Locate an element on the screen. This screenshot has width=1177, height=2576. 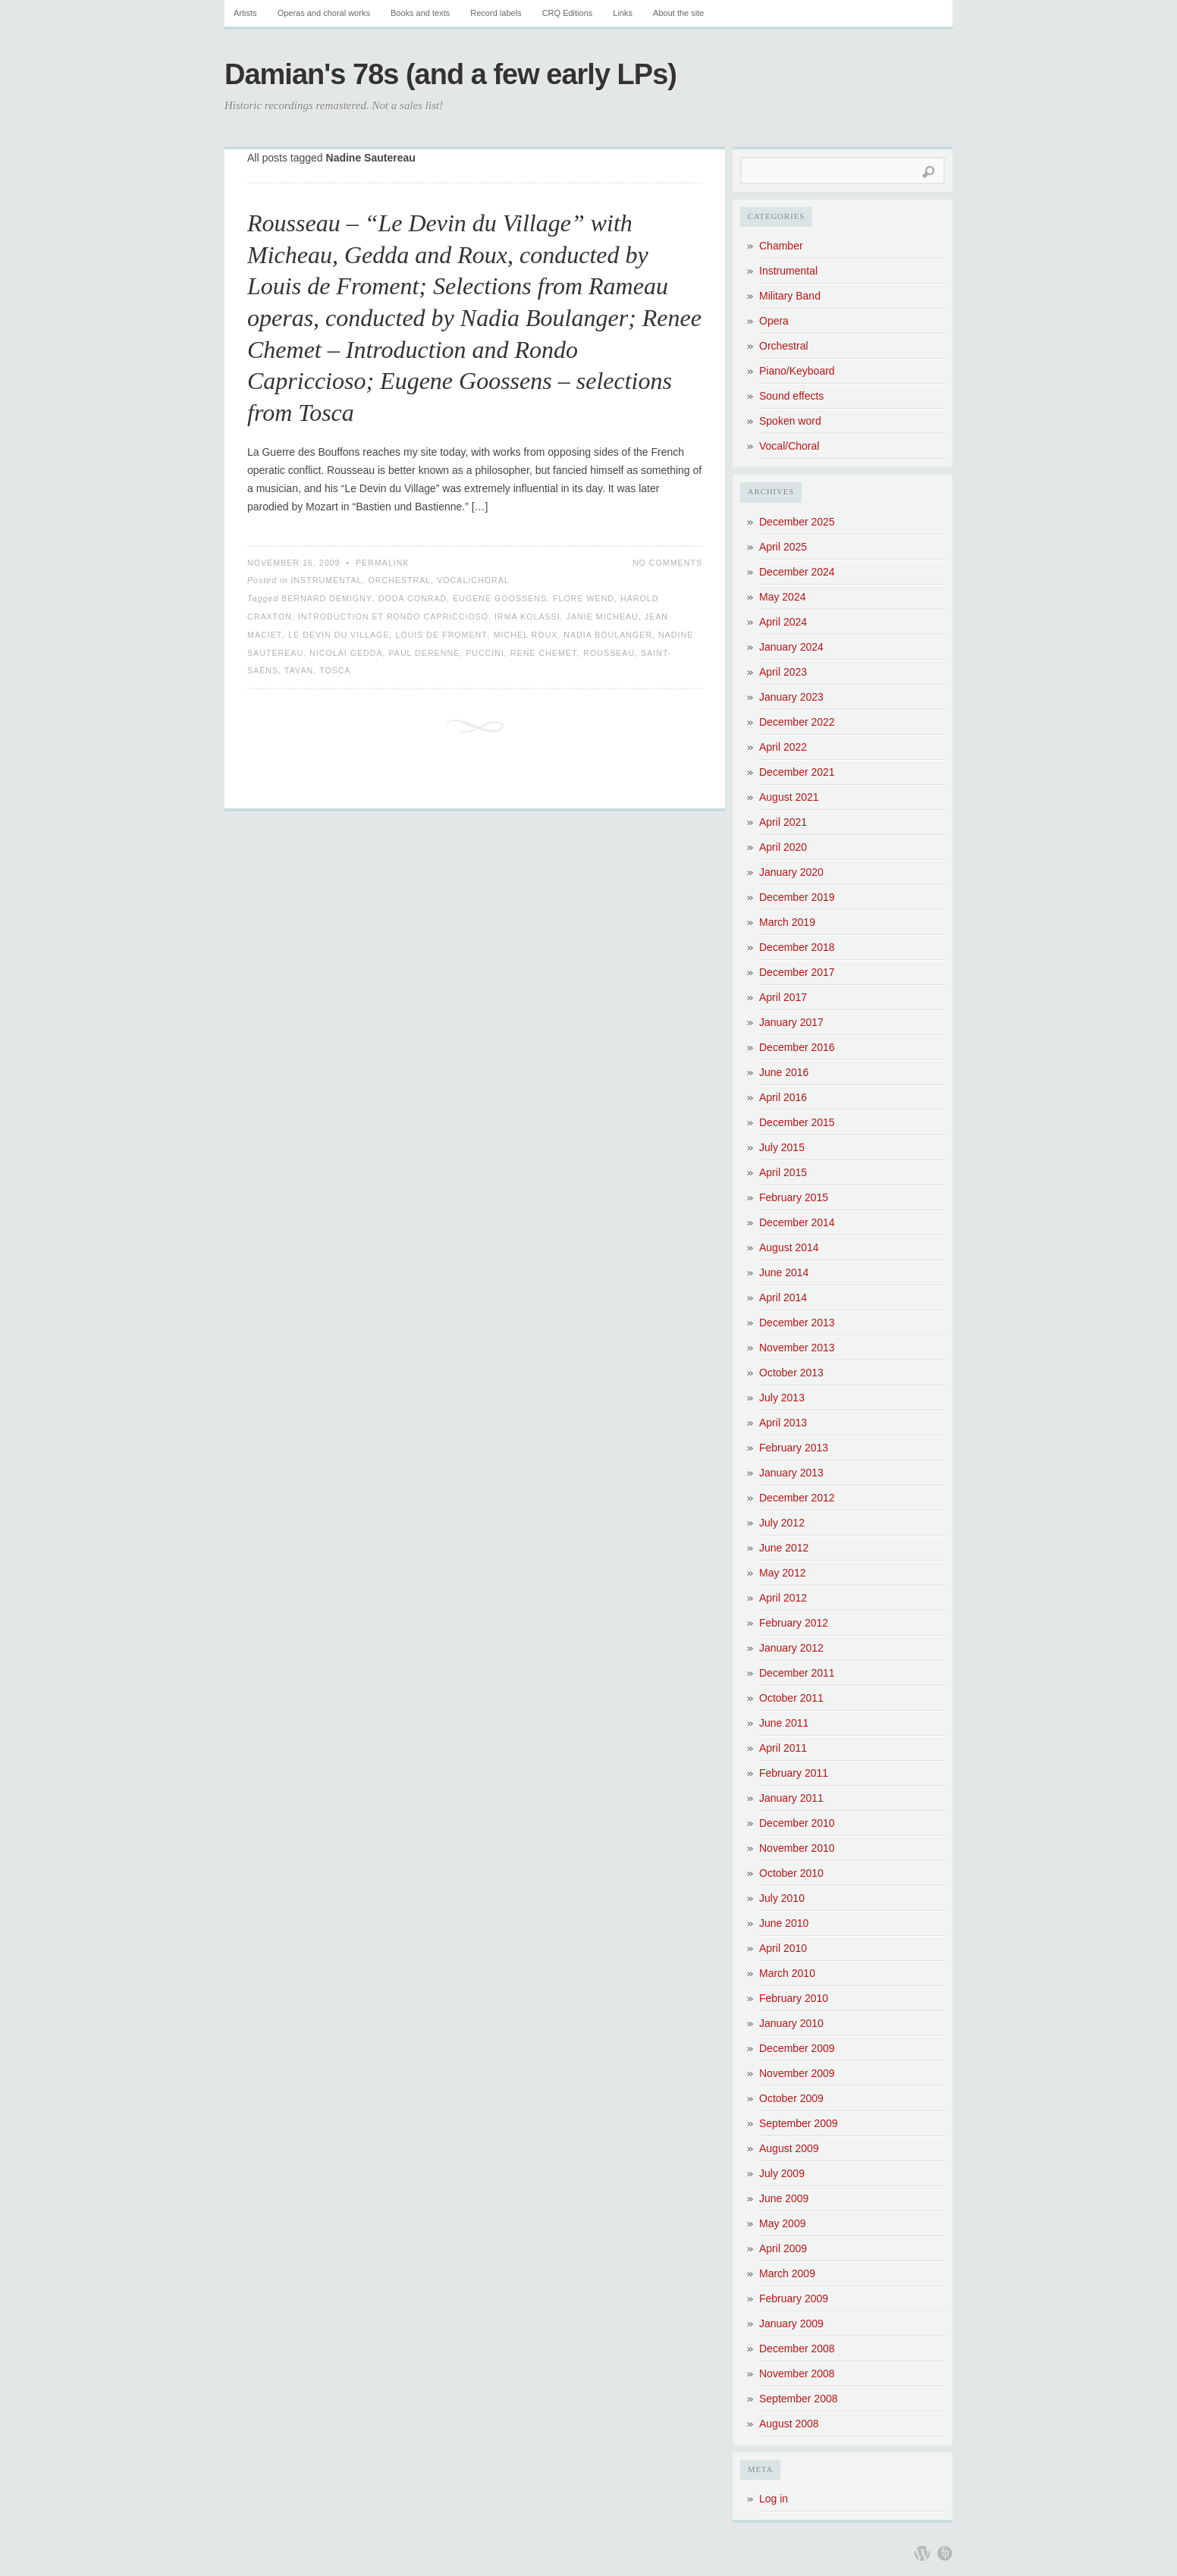
Piano/Keyboard is located at coordinates (797, 371).